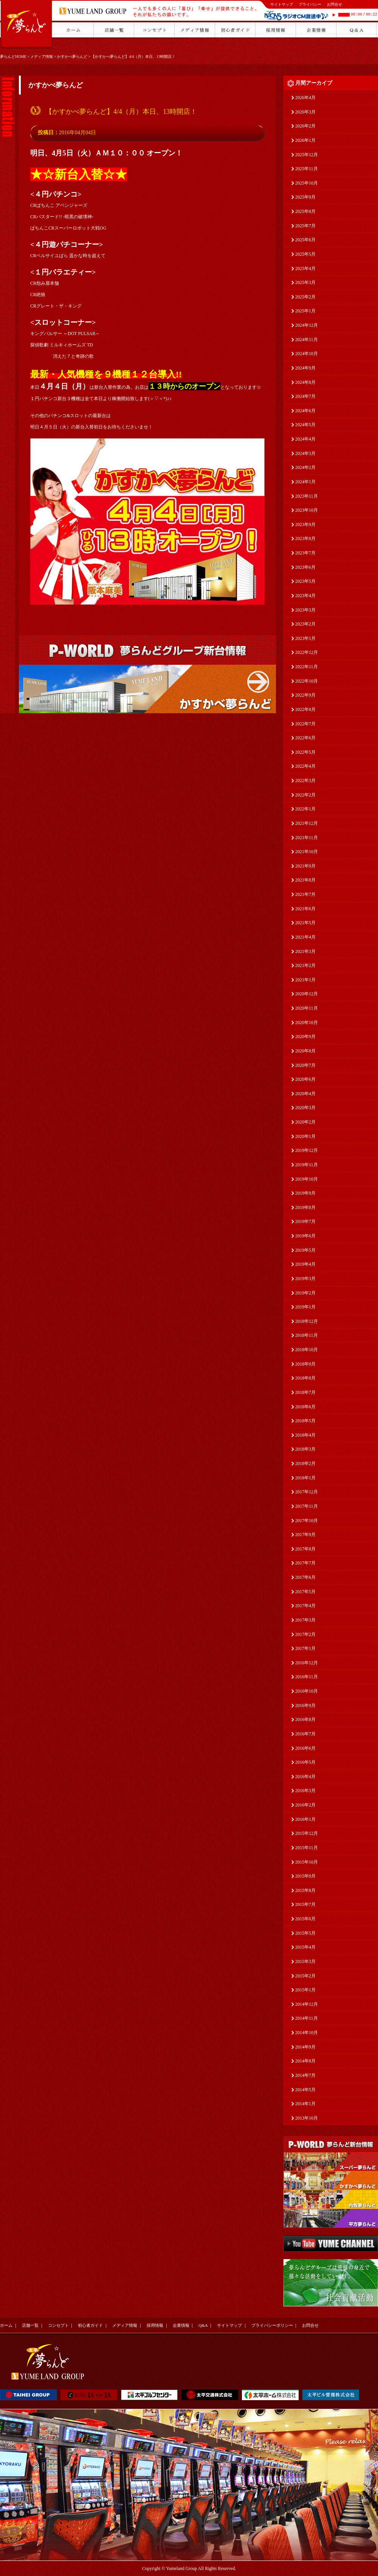  What do you see at coordinates (306, 168) in the screenshot?
I see `2025年11月` at bounding box center [306, 168].